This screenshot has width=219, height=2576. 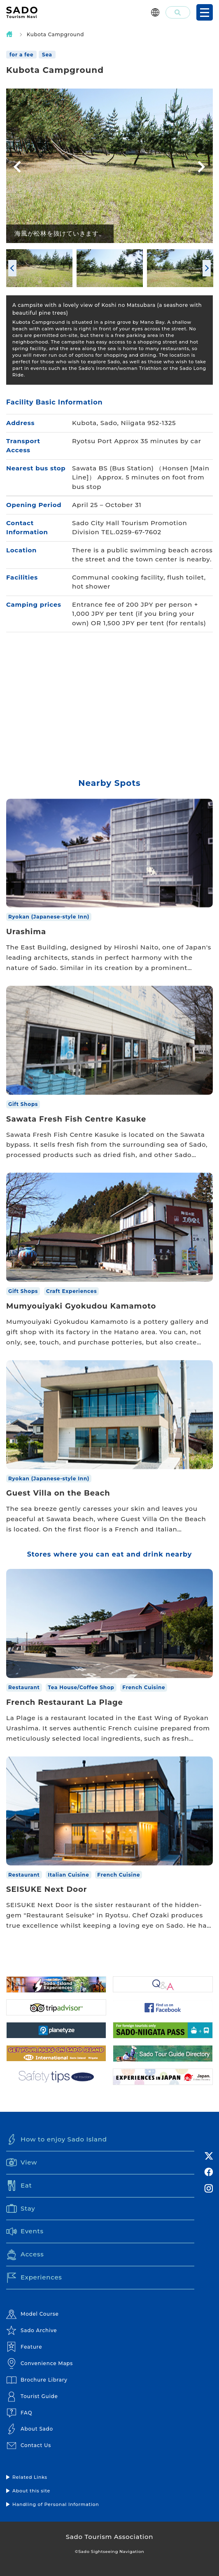 I want to click on Stay, so click(x=20, y=2208).